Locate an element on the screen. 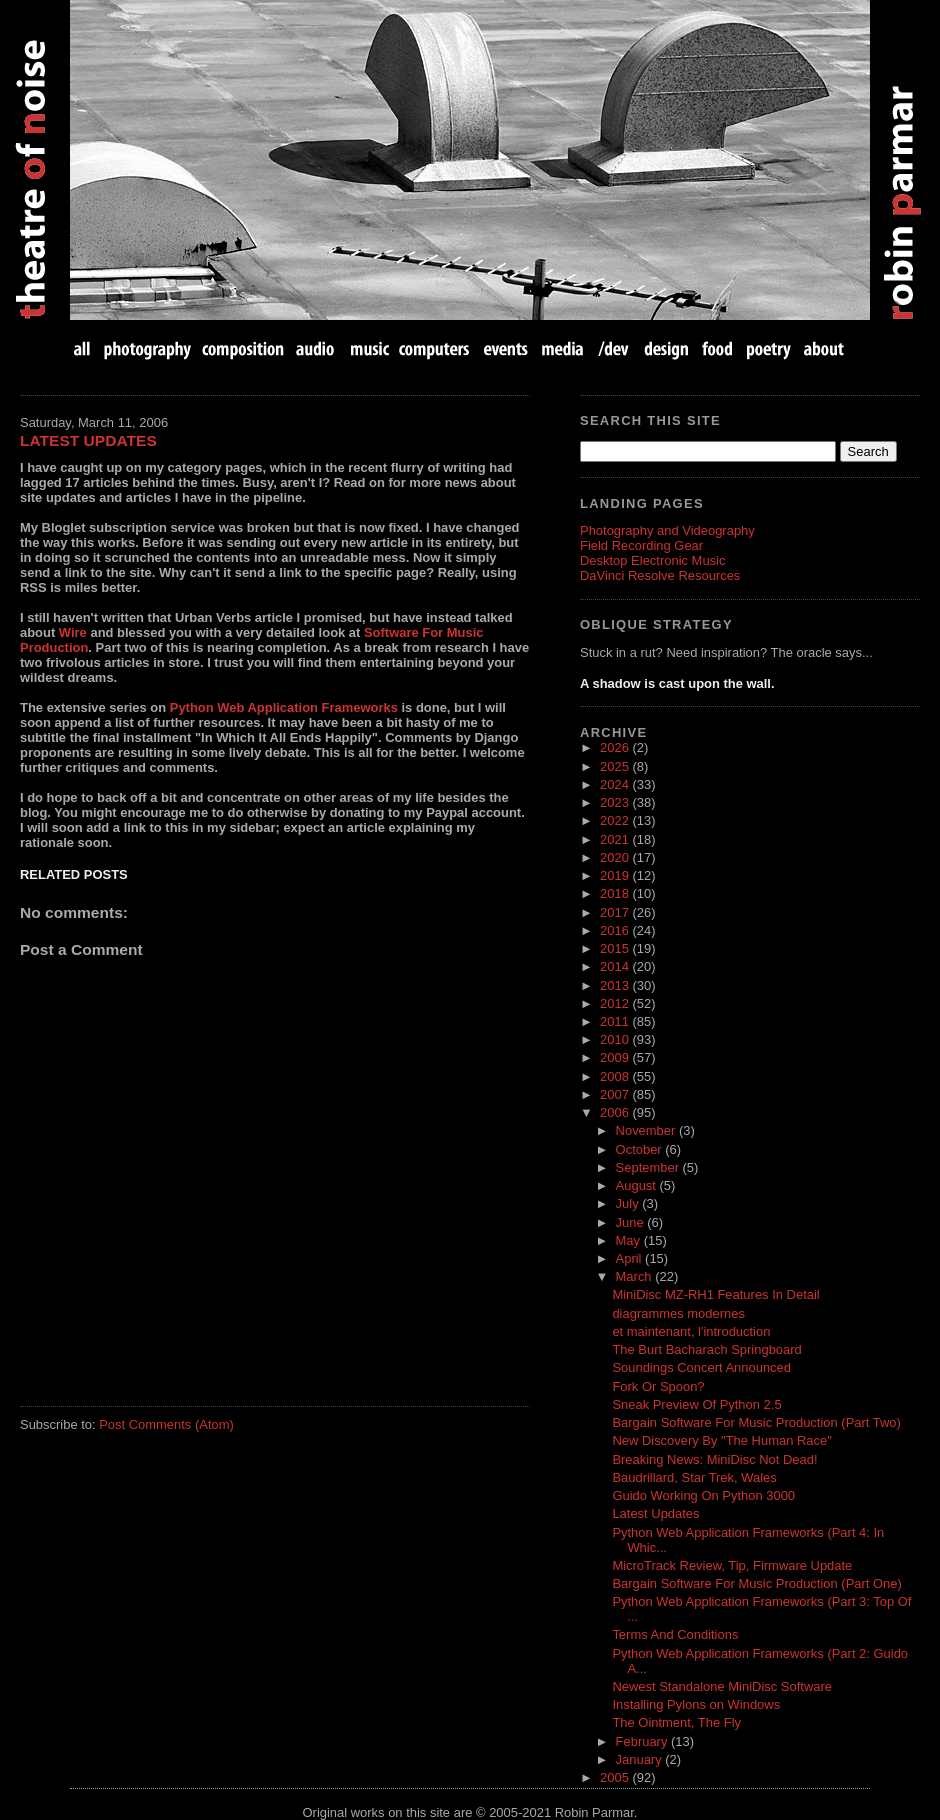 The height and width of the screenshot is (1820, 940). Field Recording Gear is located at coordinates (641, 545).